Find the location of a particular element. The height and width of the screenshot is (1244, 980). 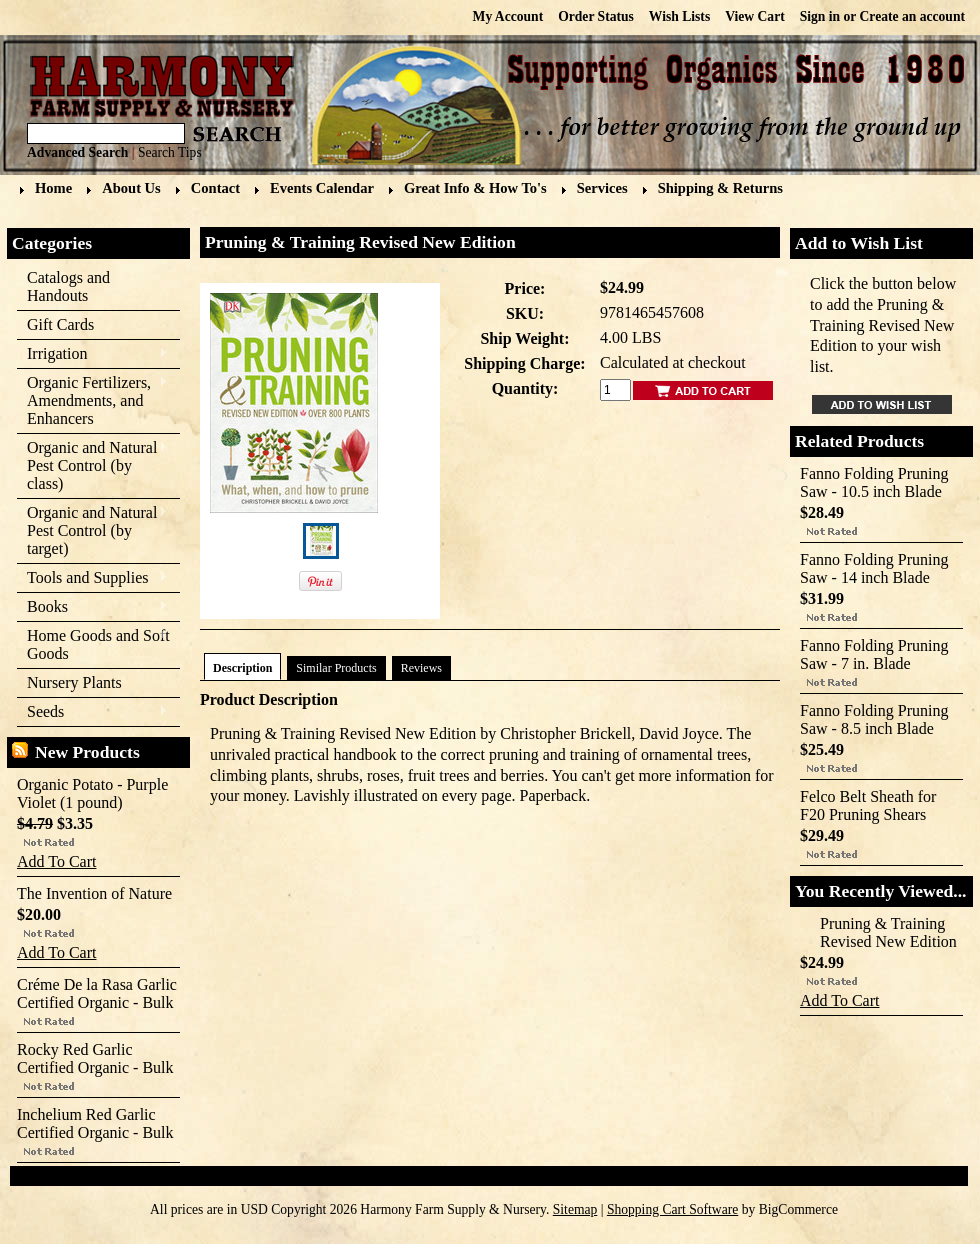

Books is located at coordinates (92, 607).